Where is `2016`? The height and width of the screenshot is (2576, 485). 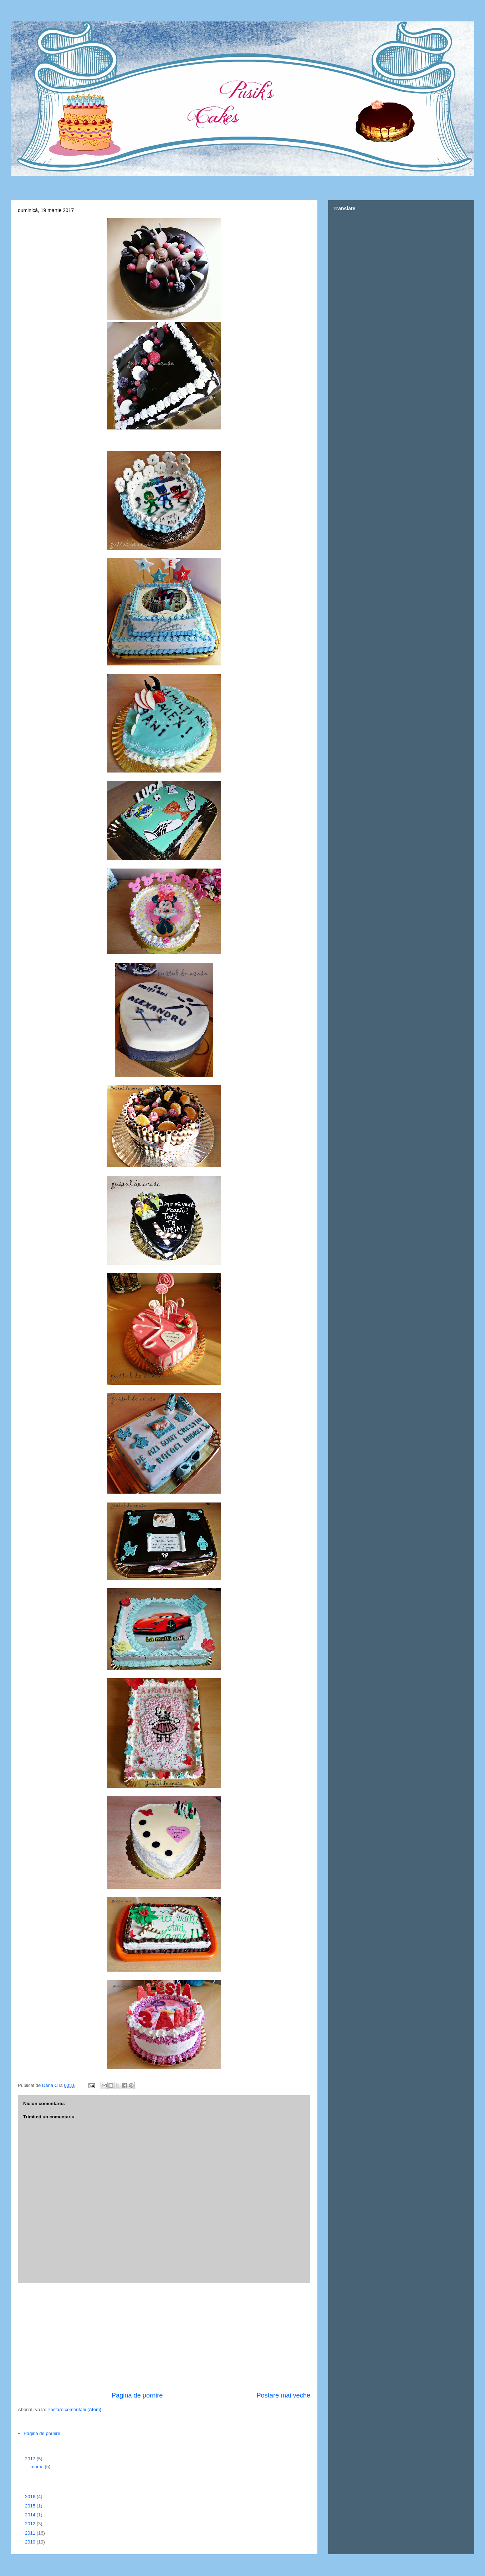
2016 is located at coordinates (31, 2496).